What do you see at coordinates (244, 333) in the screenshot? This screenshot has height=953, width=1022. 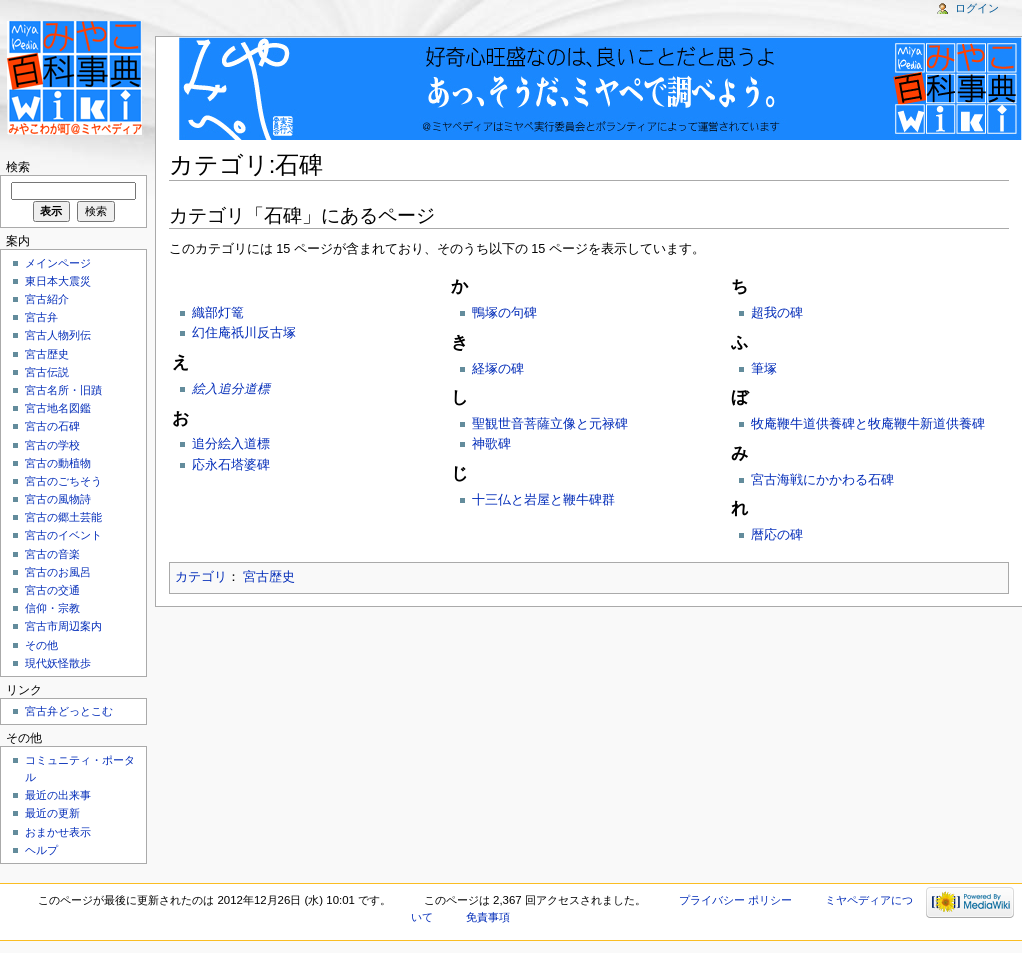 I see `幻住庵祇川反古塚` at bounding box center [244, 333].